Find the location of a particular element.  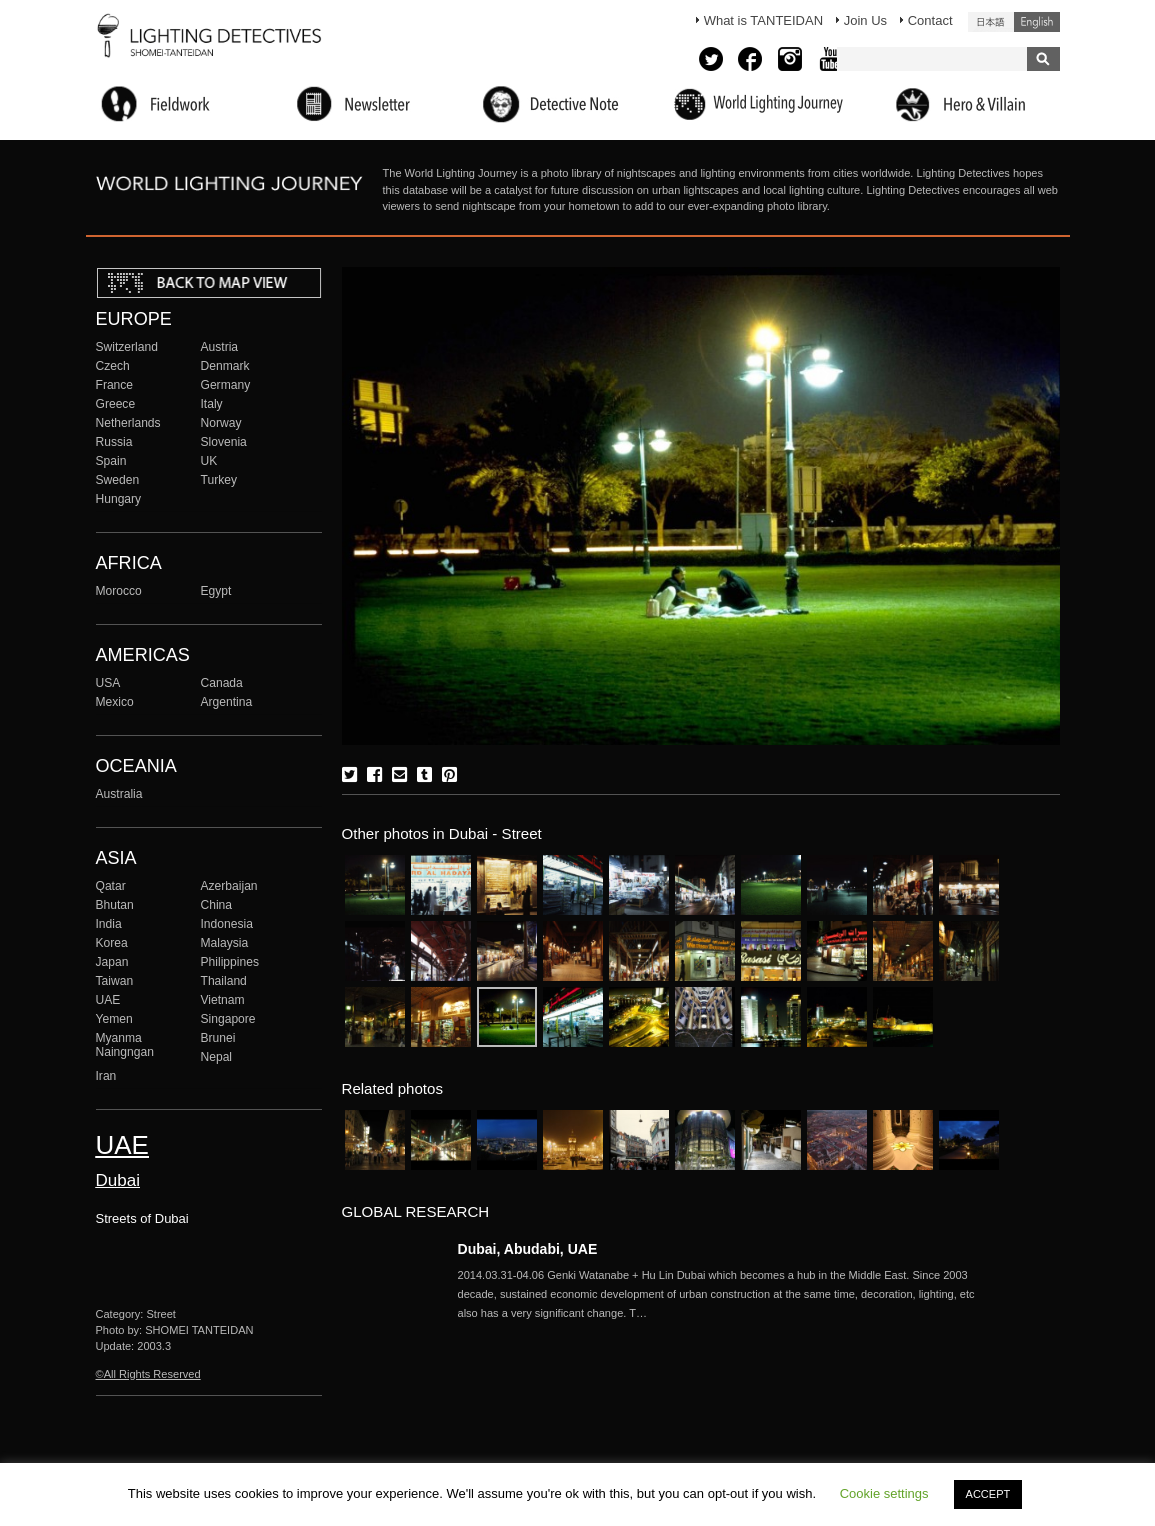

Bhutan is located at coordinates (115, 905).